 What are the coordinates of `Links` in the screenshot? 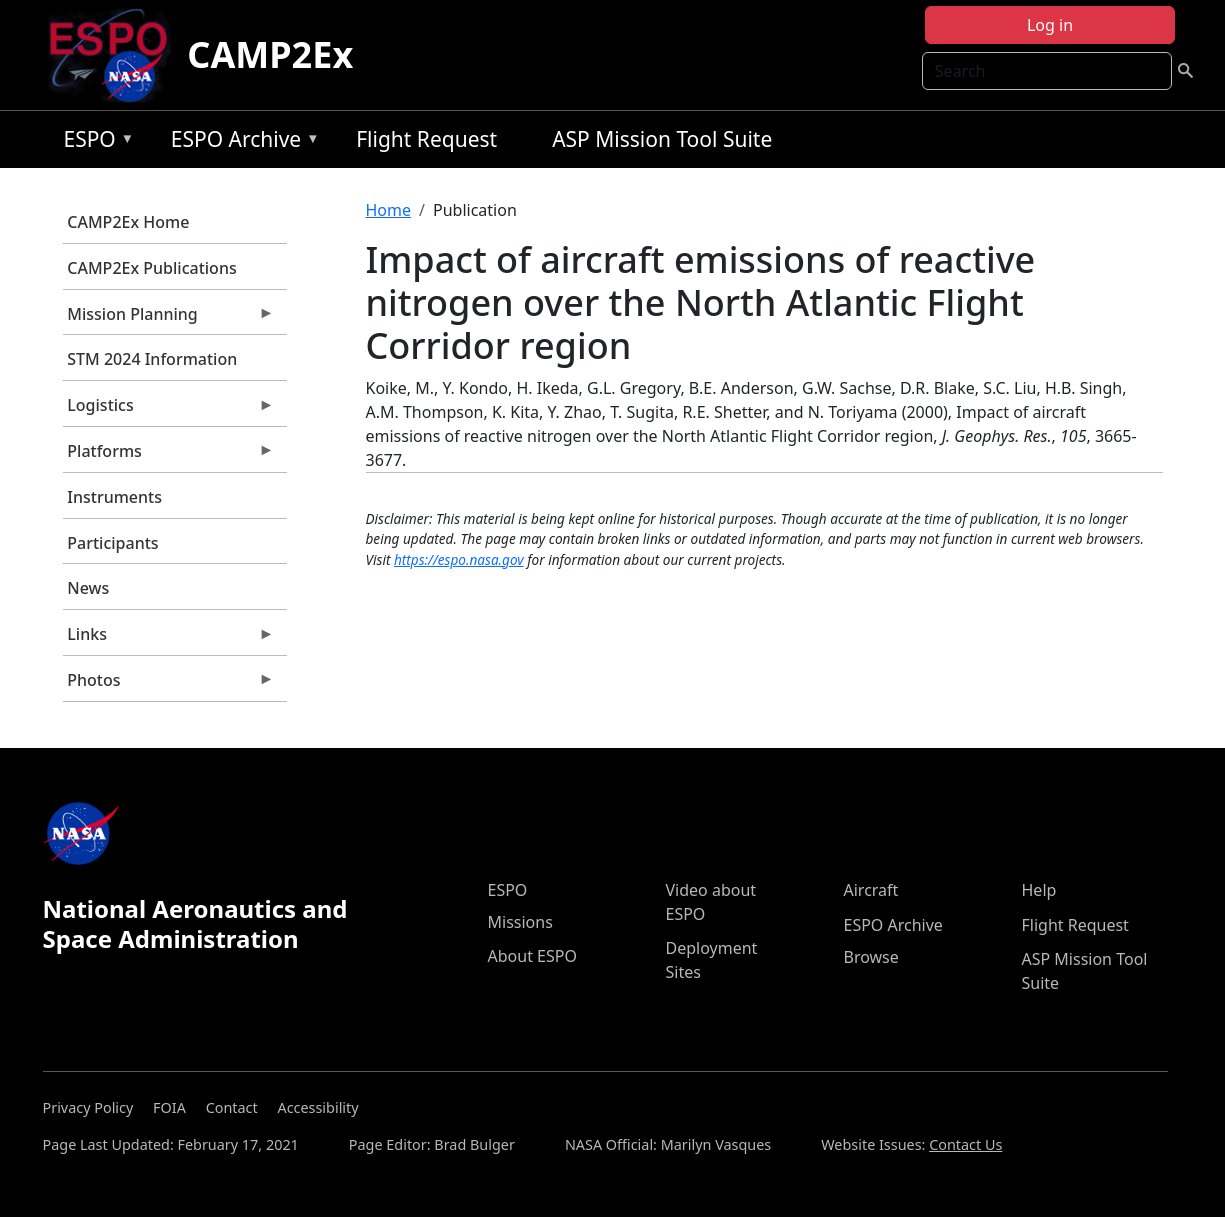 It's located at (169, 639).